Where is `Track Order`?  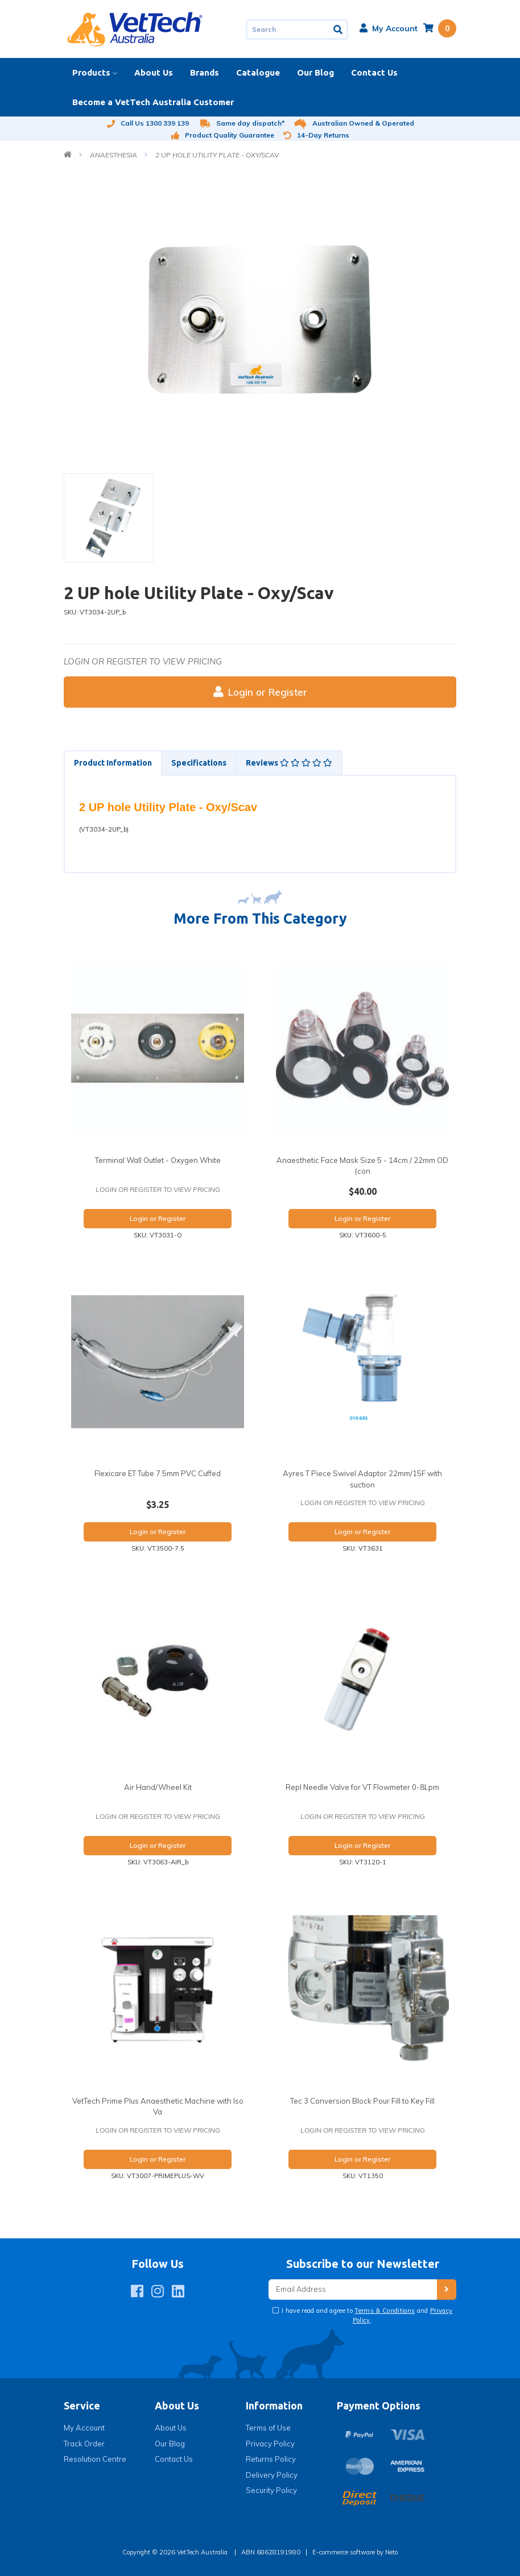 Track Order is located at coordinates (84, 2443).